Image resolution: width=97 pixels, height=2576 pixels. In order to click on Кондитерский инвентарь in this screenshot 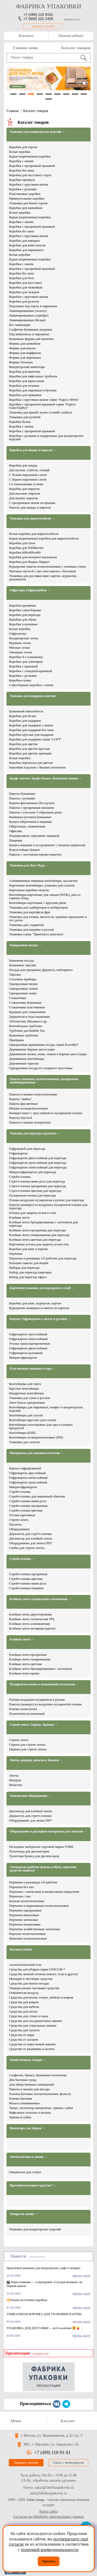, I will do `click(27, 367)`.